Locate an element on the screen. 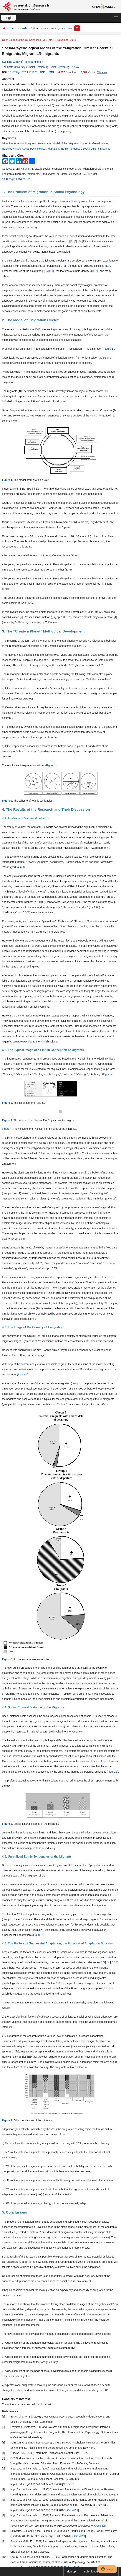  14 is located at coordinates (53, 617).